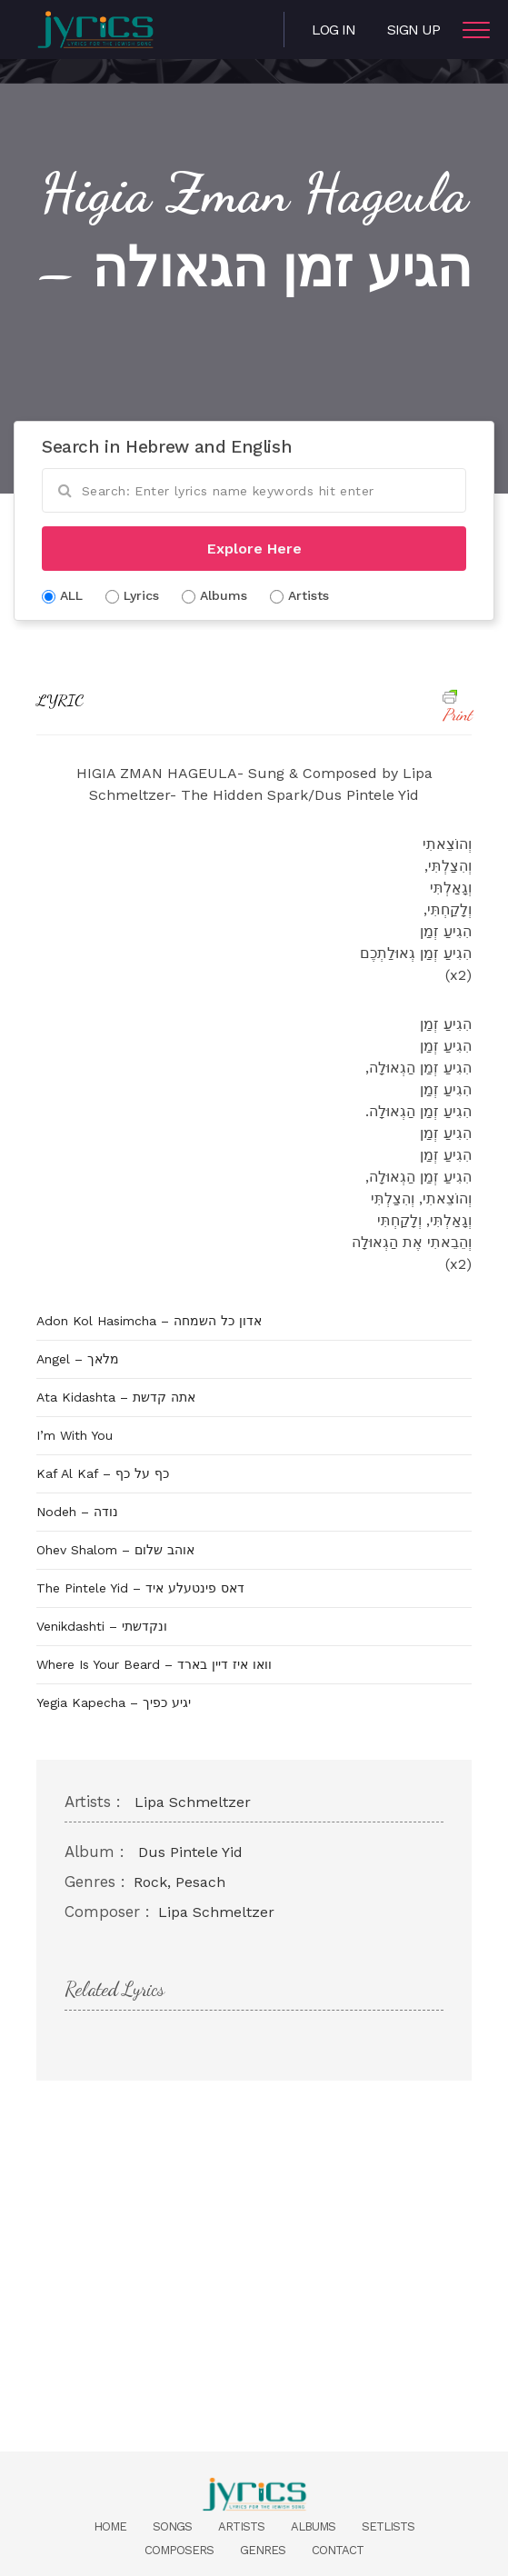 Image resolution: width=508 pixels, height=2576 pixels. What do you see at coordinates (262, 2550) in the screenshot?
I see `Genres` at bounding box center [262, 2550].